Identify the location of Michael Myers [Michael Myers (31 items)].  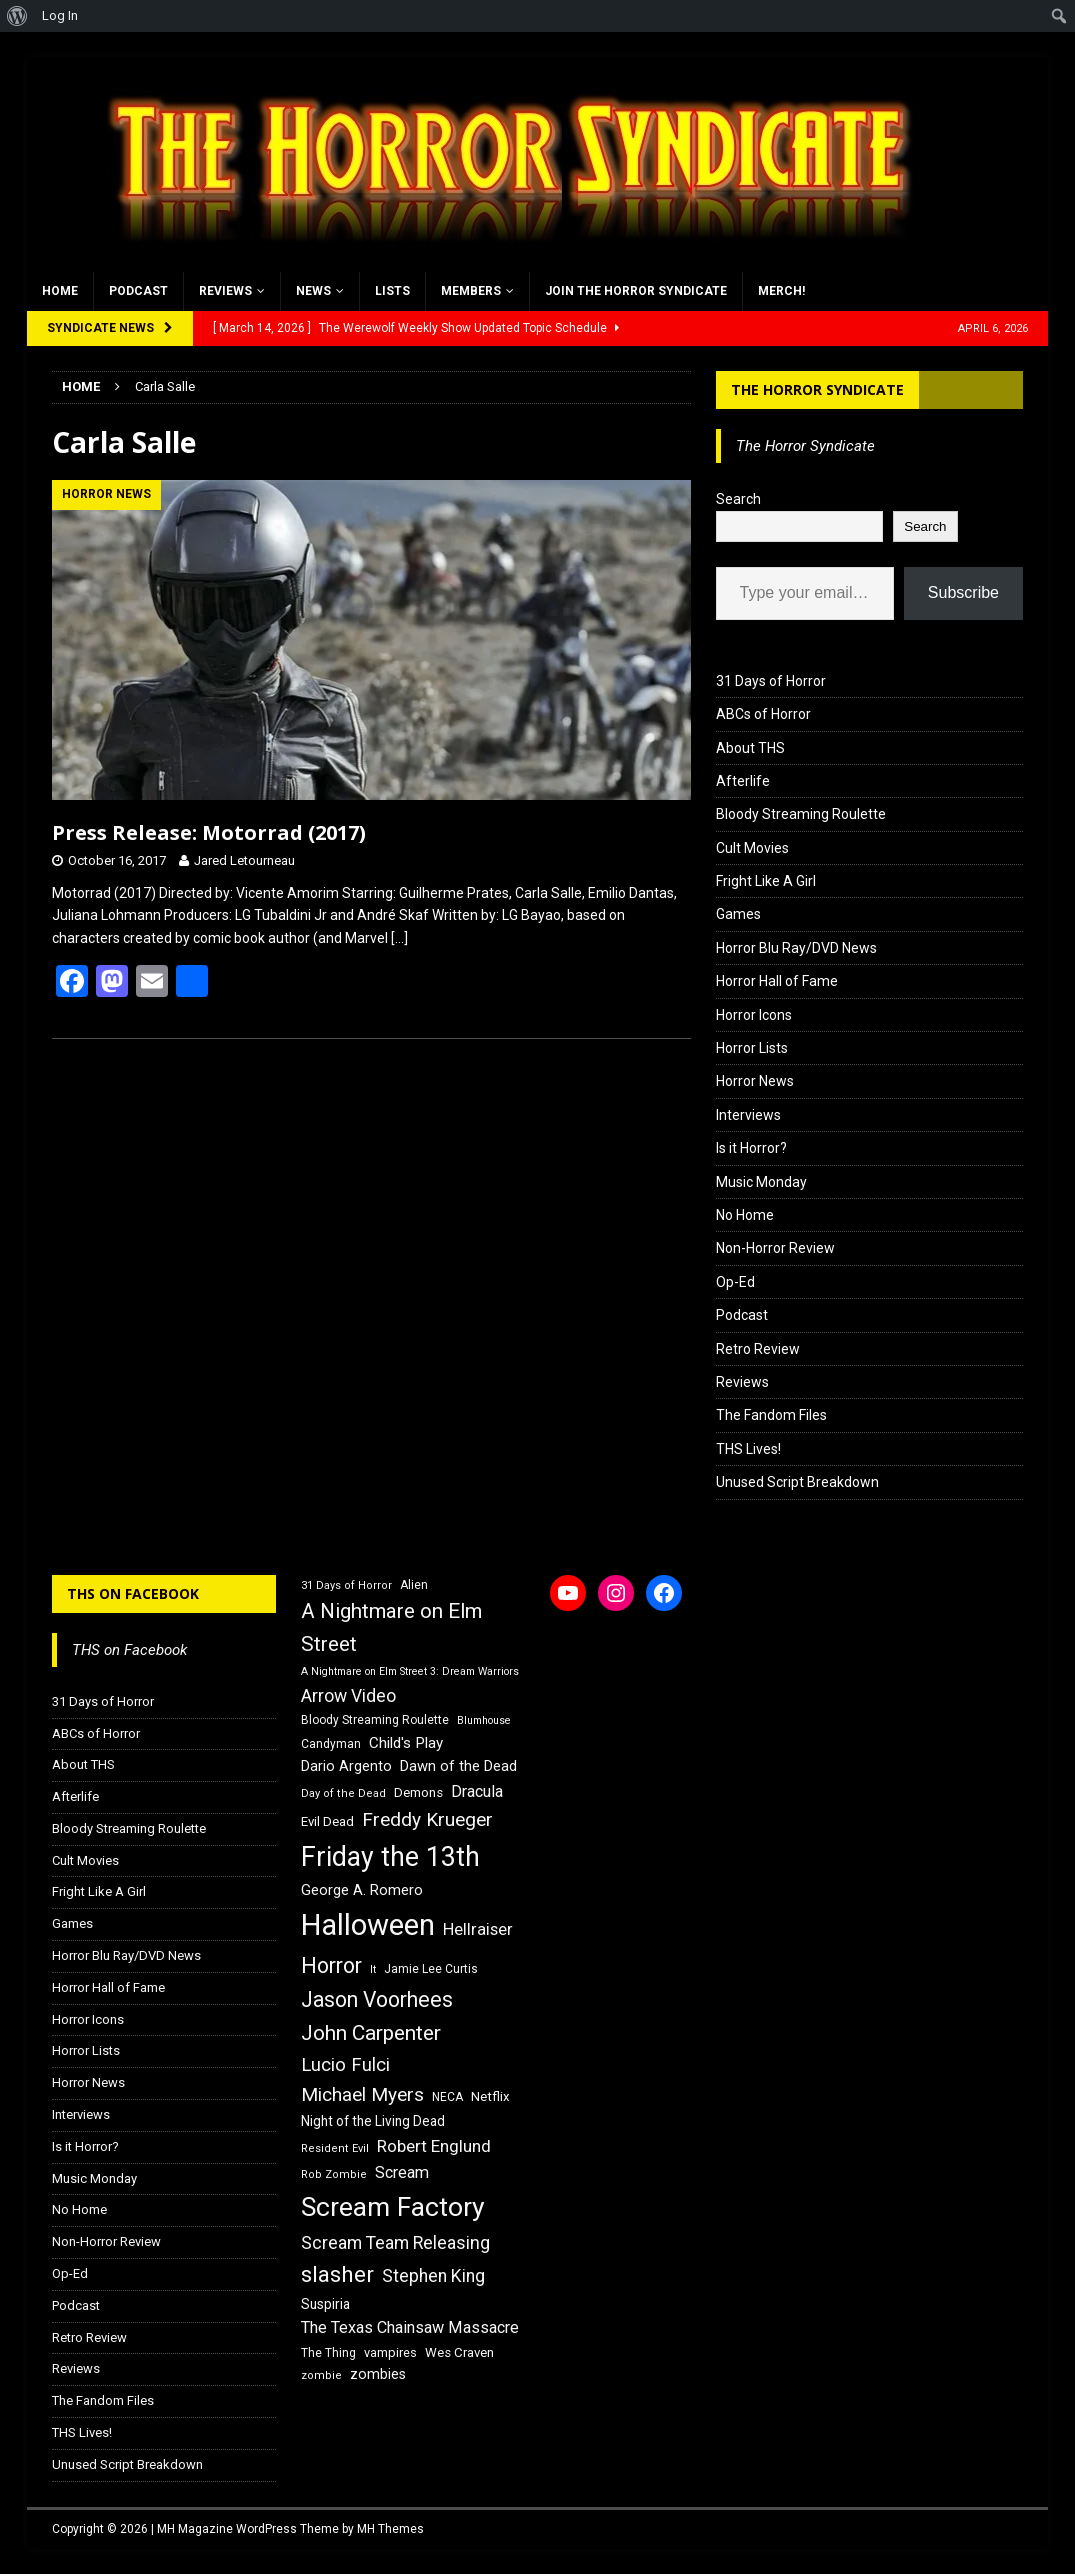
(362, 2094).